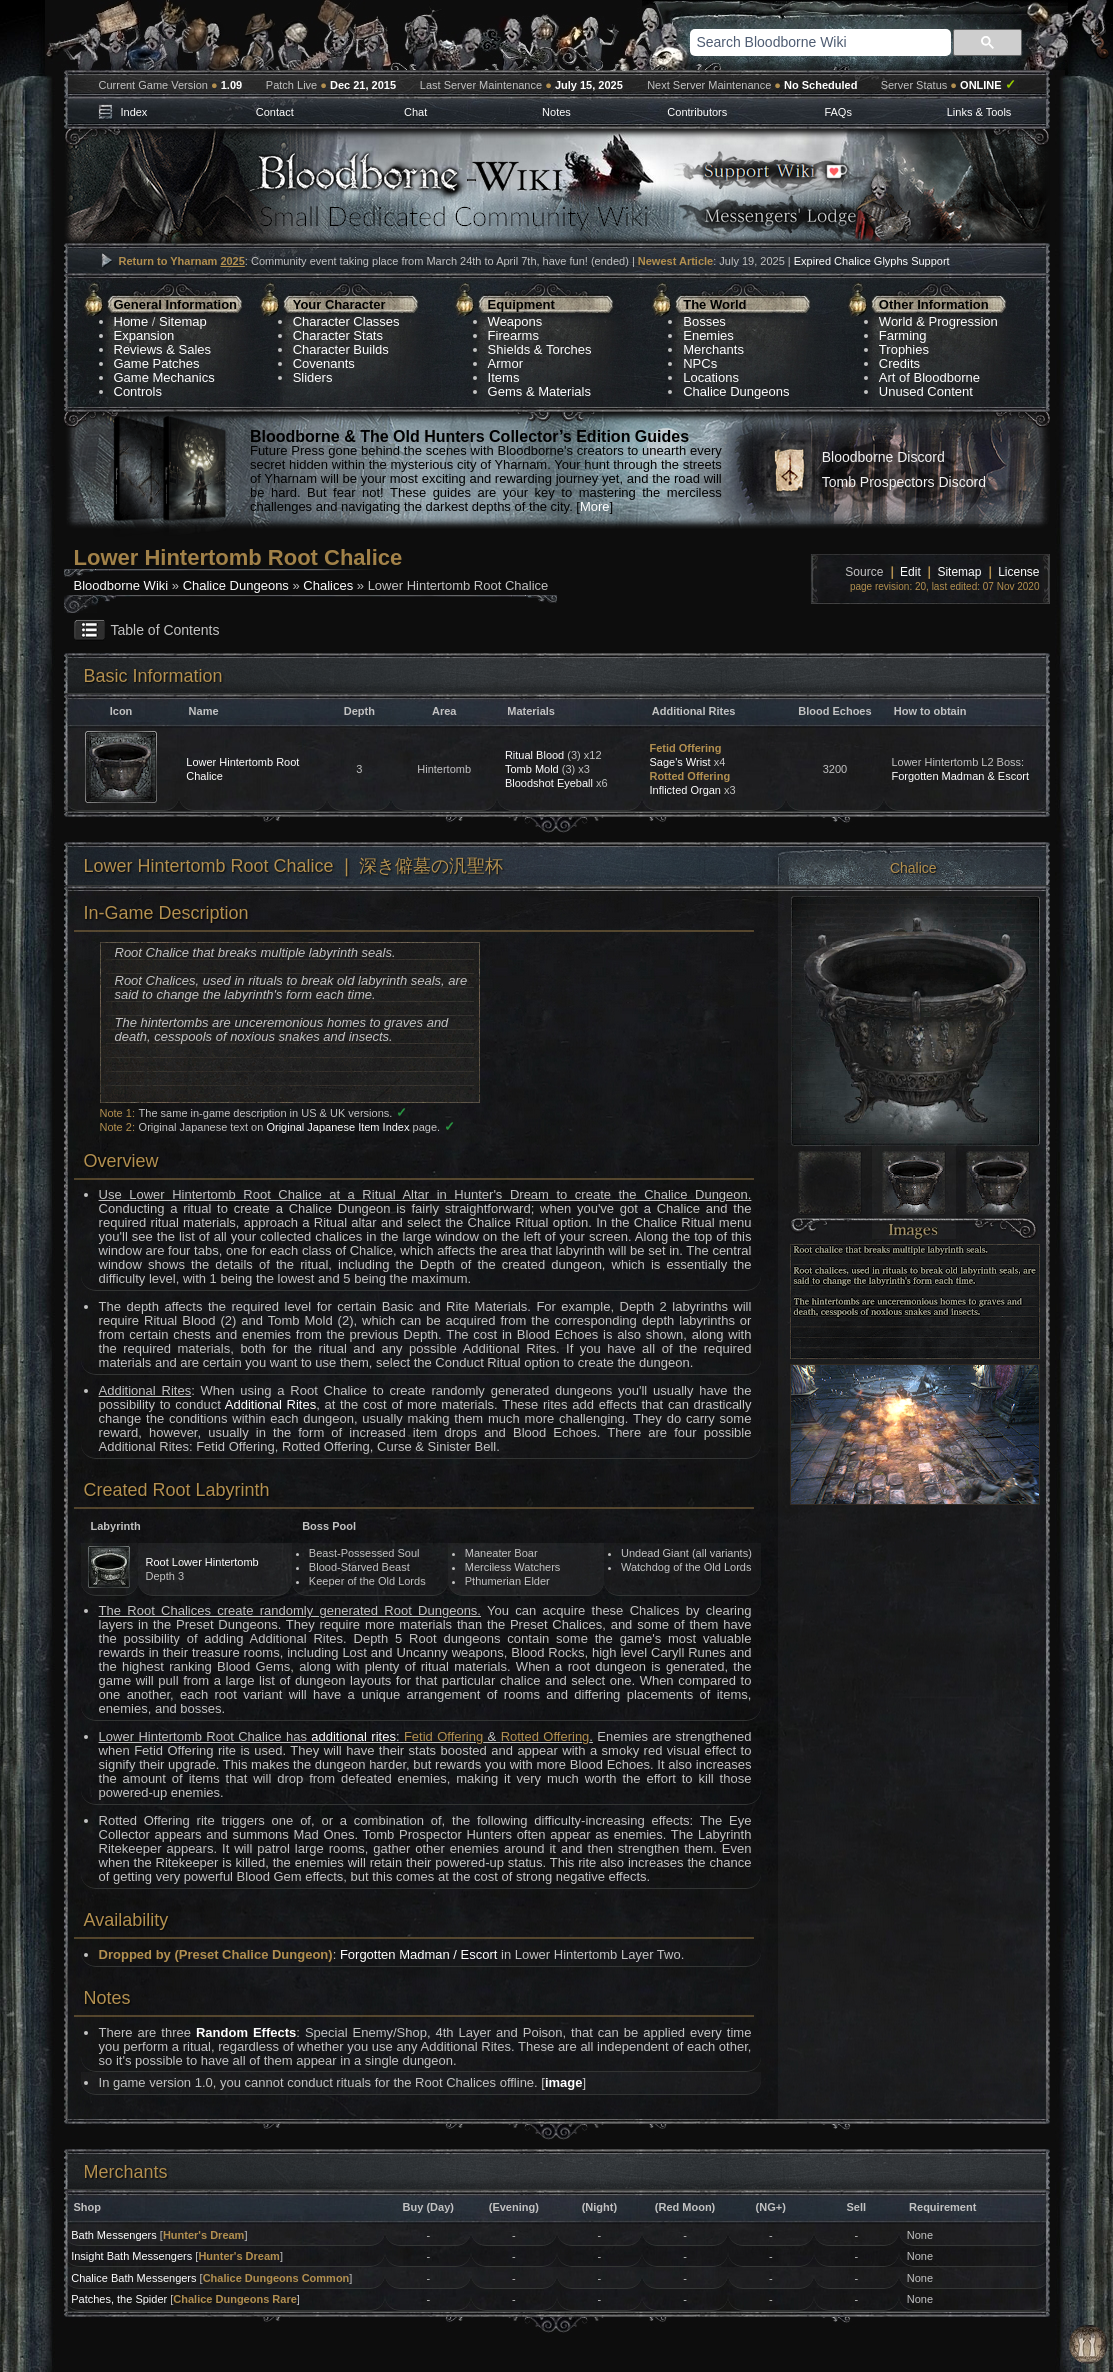  I want to click on Sage's Wrist, so click(679, 762).